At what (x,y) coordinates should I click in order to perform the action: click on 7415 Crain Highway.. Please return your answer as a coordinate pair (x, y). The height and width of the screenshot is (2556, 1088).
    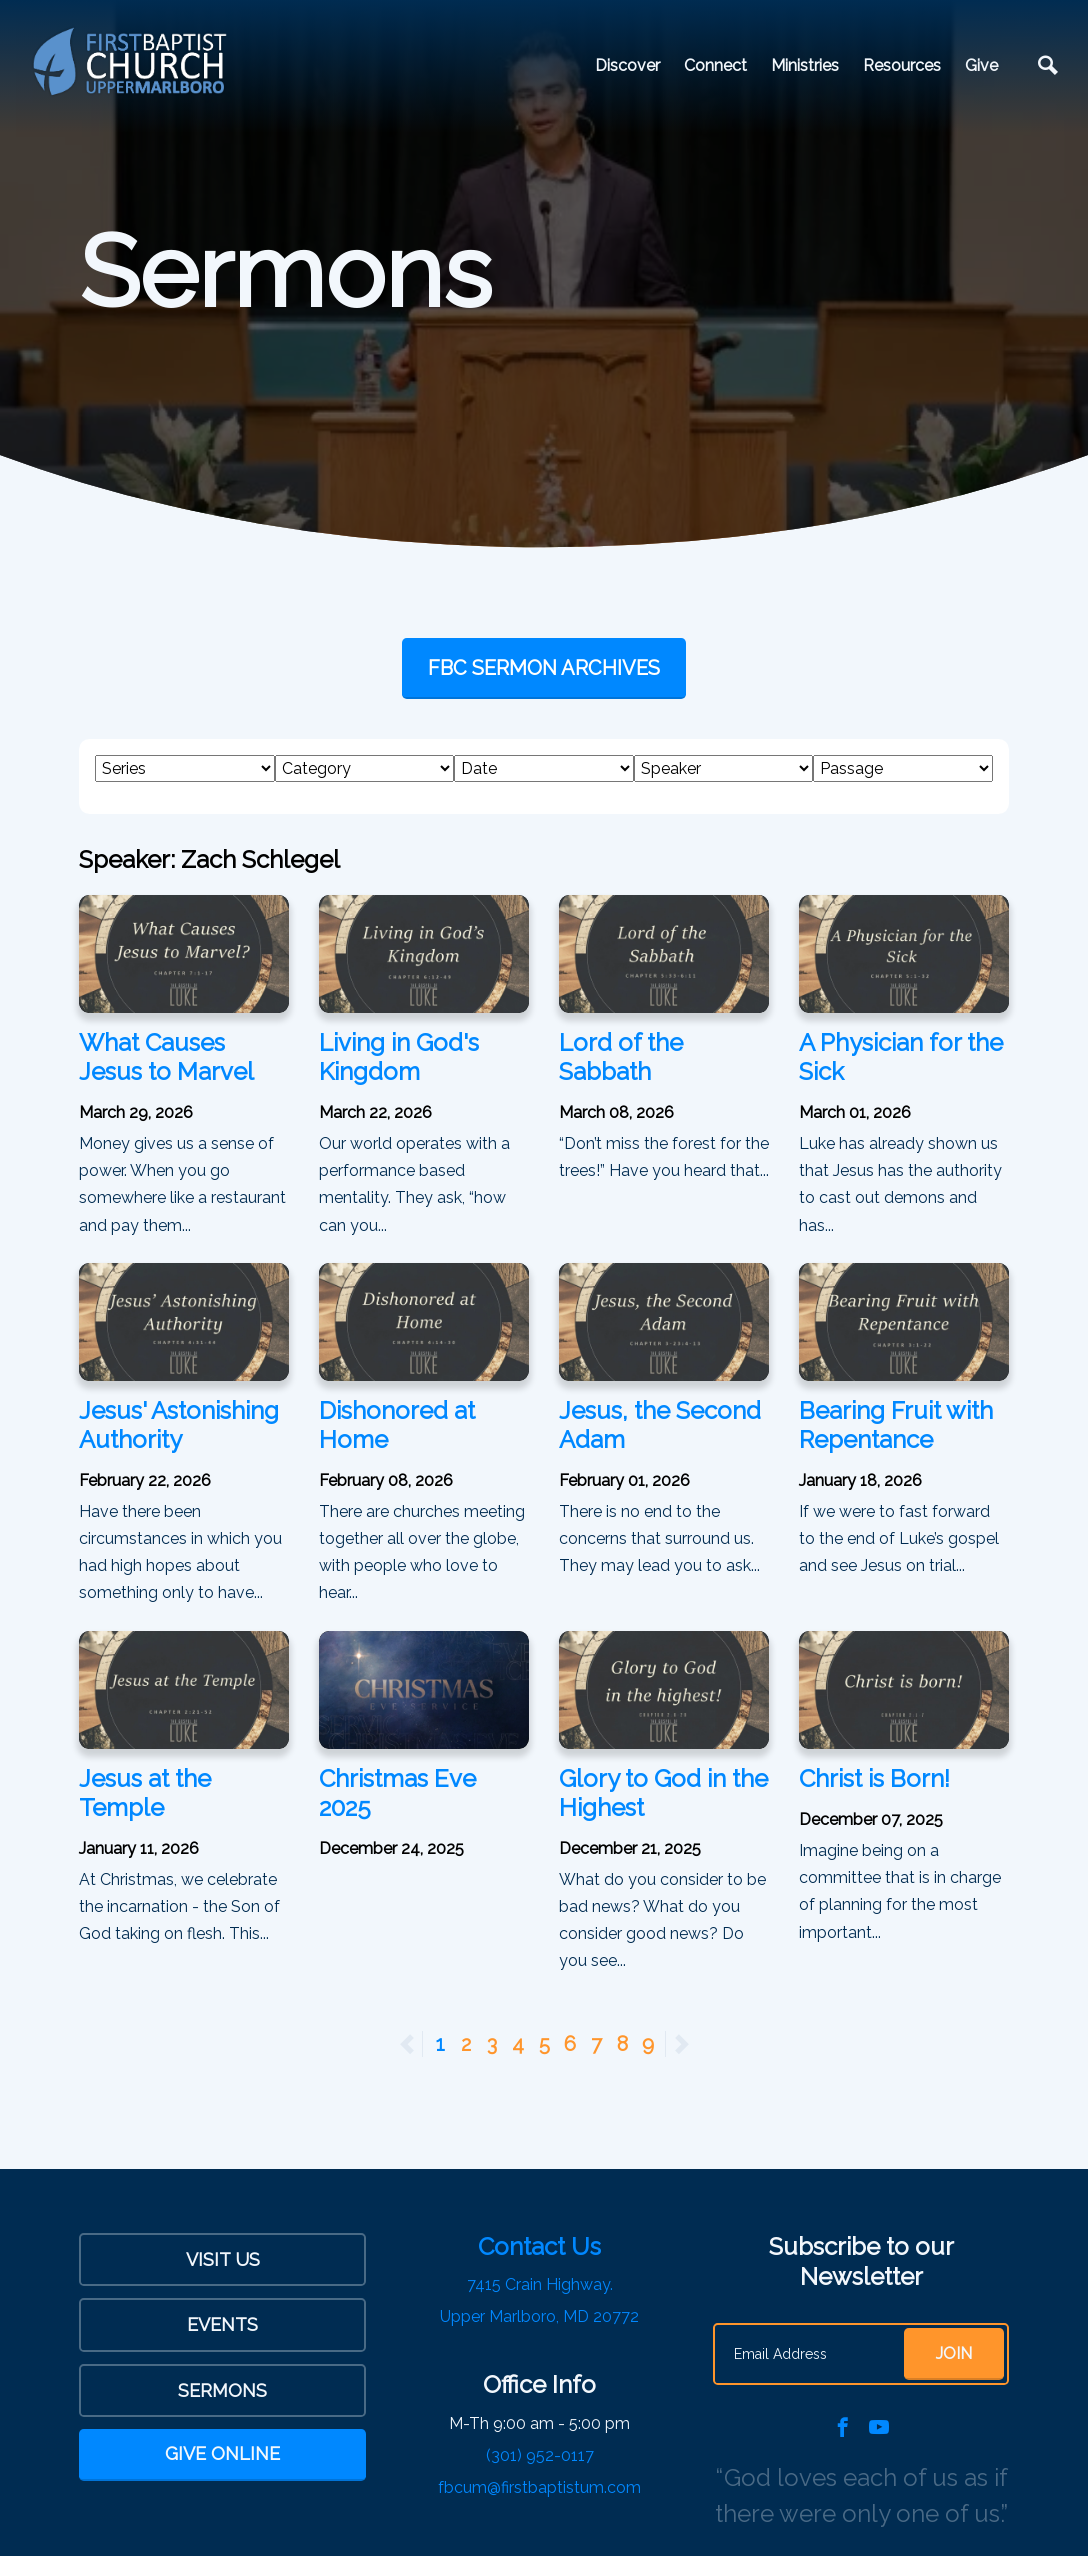
    Looking at the image, I should click on (540, 2284).